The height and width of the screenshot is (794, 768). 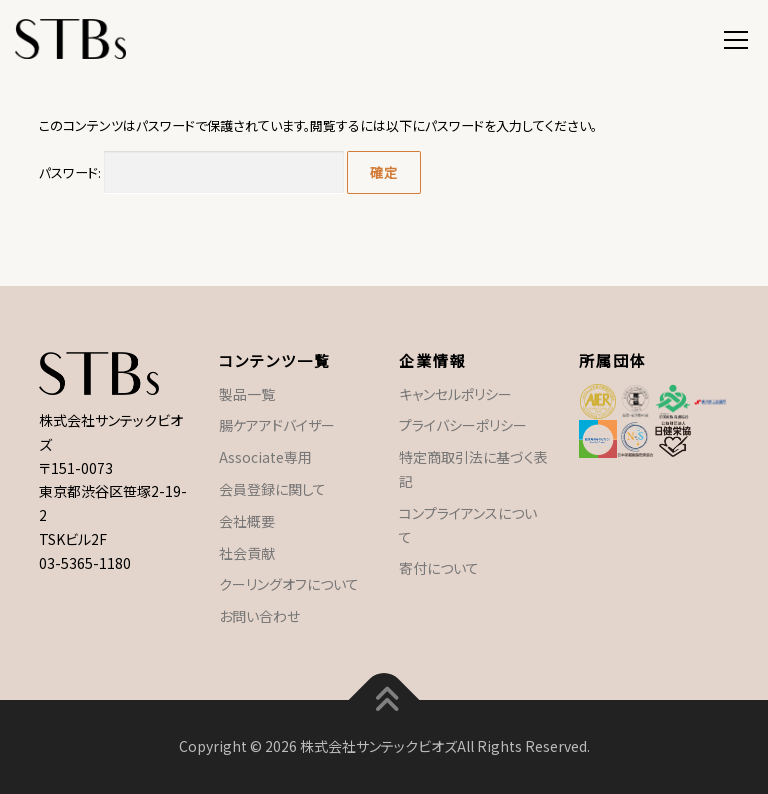 I want to click on 会社概要, so click(x=247, y=521).